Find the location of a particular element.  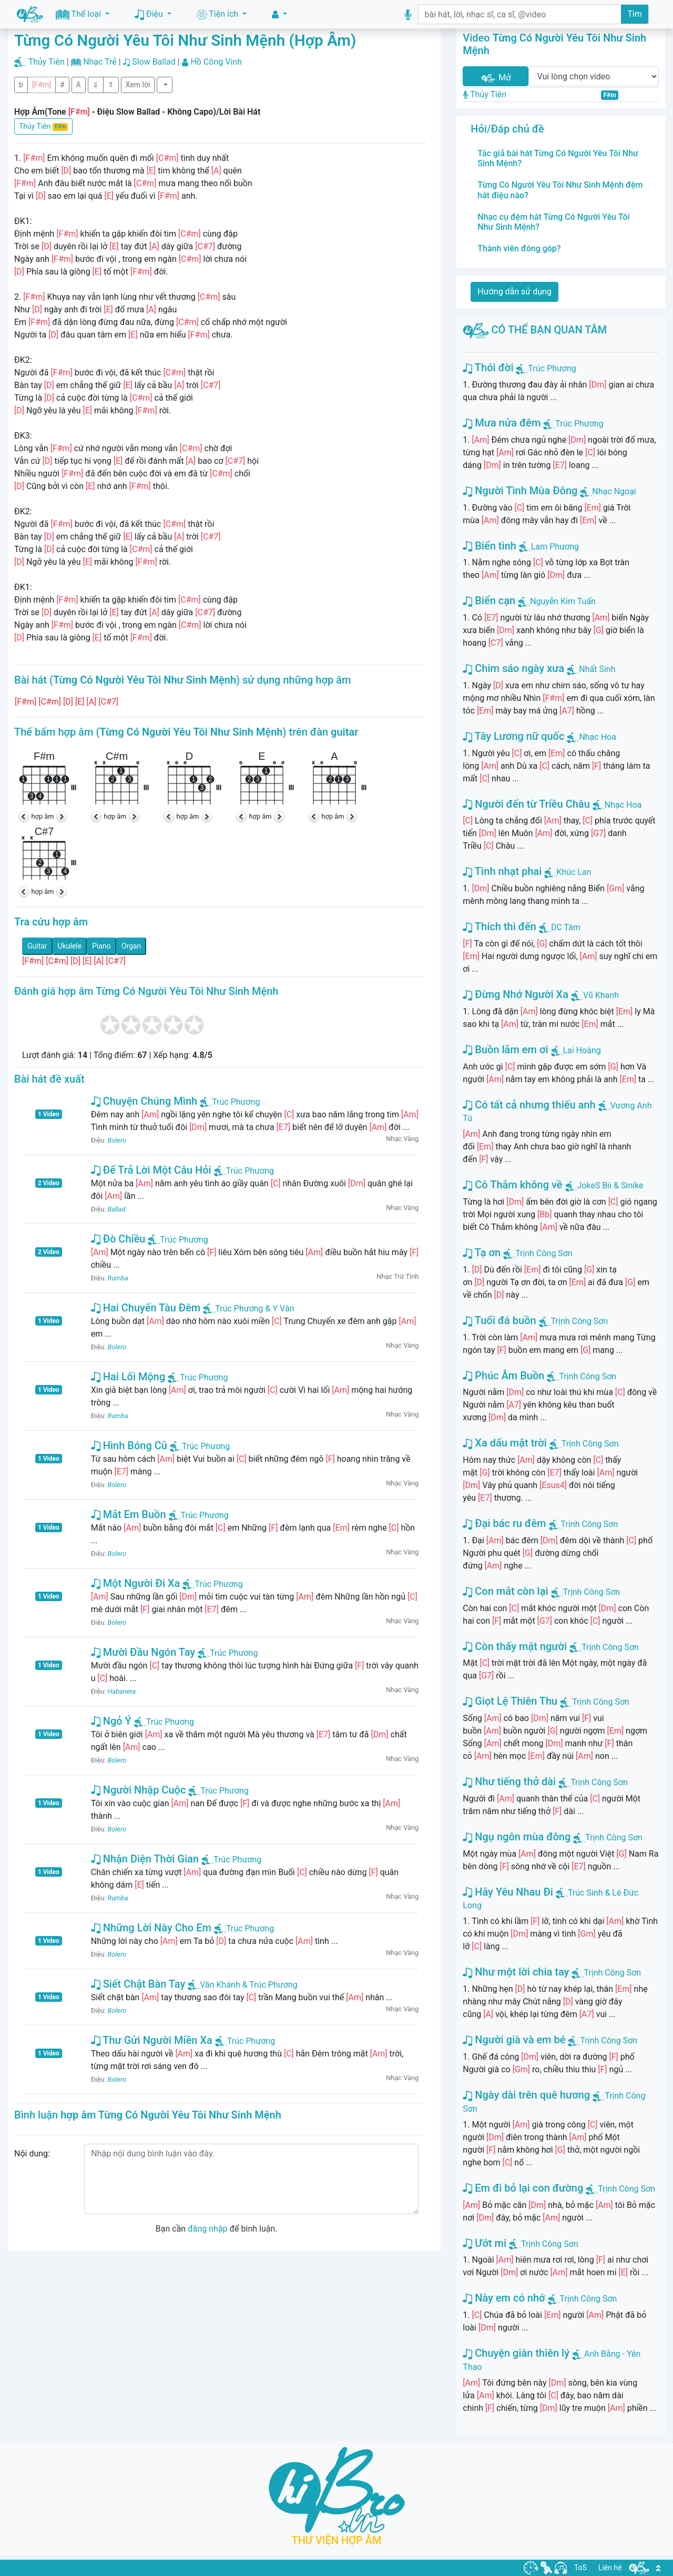

Biển tình is located at coordinates (489, 545).